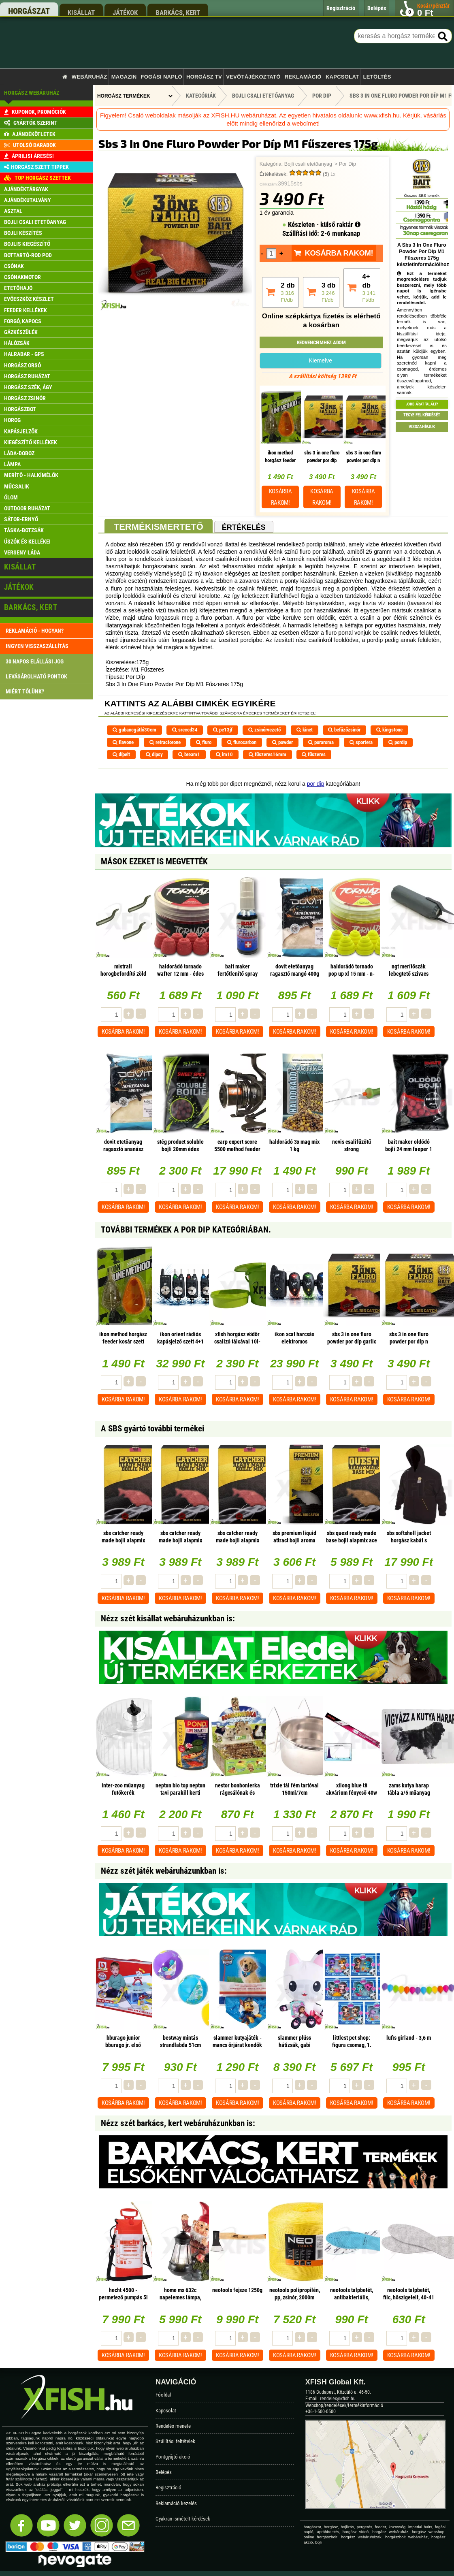  Describe the element at coordinates (303, 77) in the screenshot. I see `Reklamáció` at that location.